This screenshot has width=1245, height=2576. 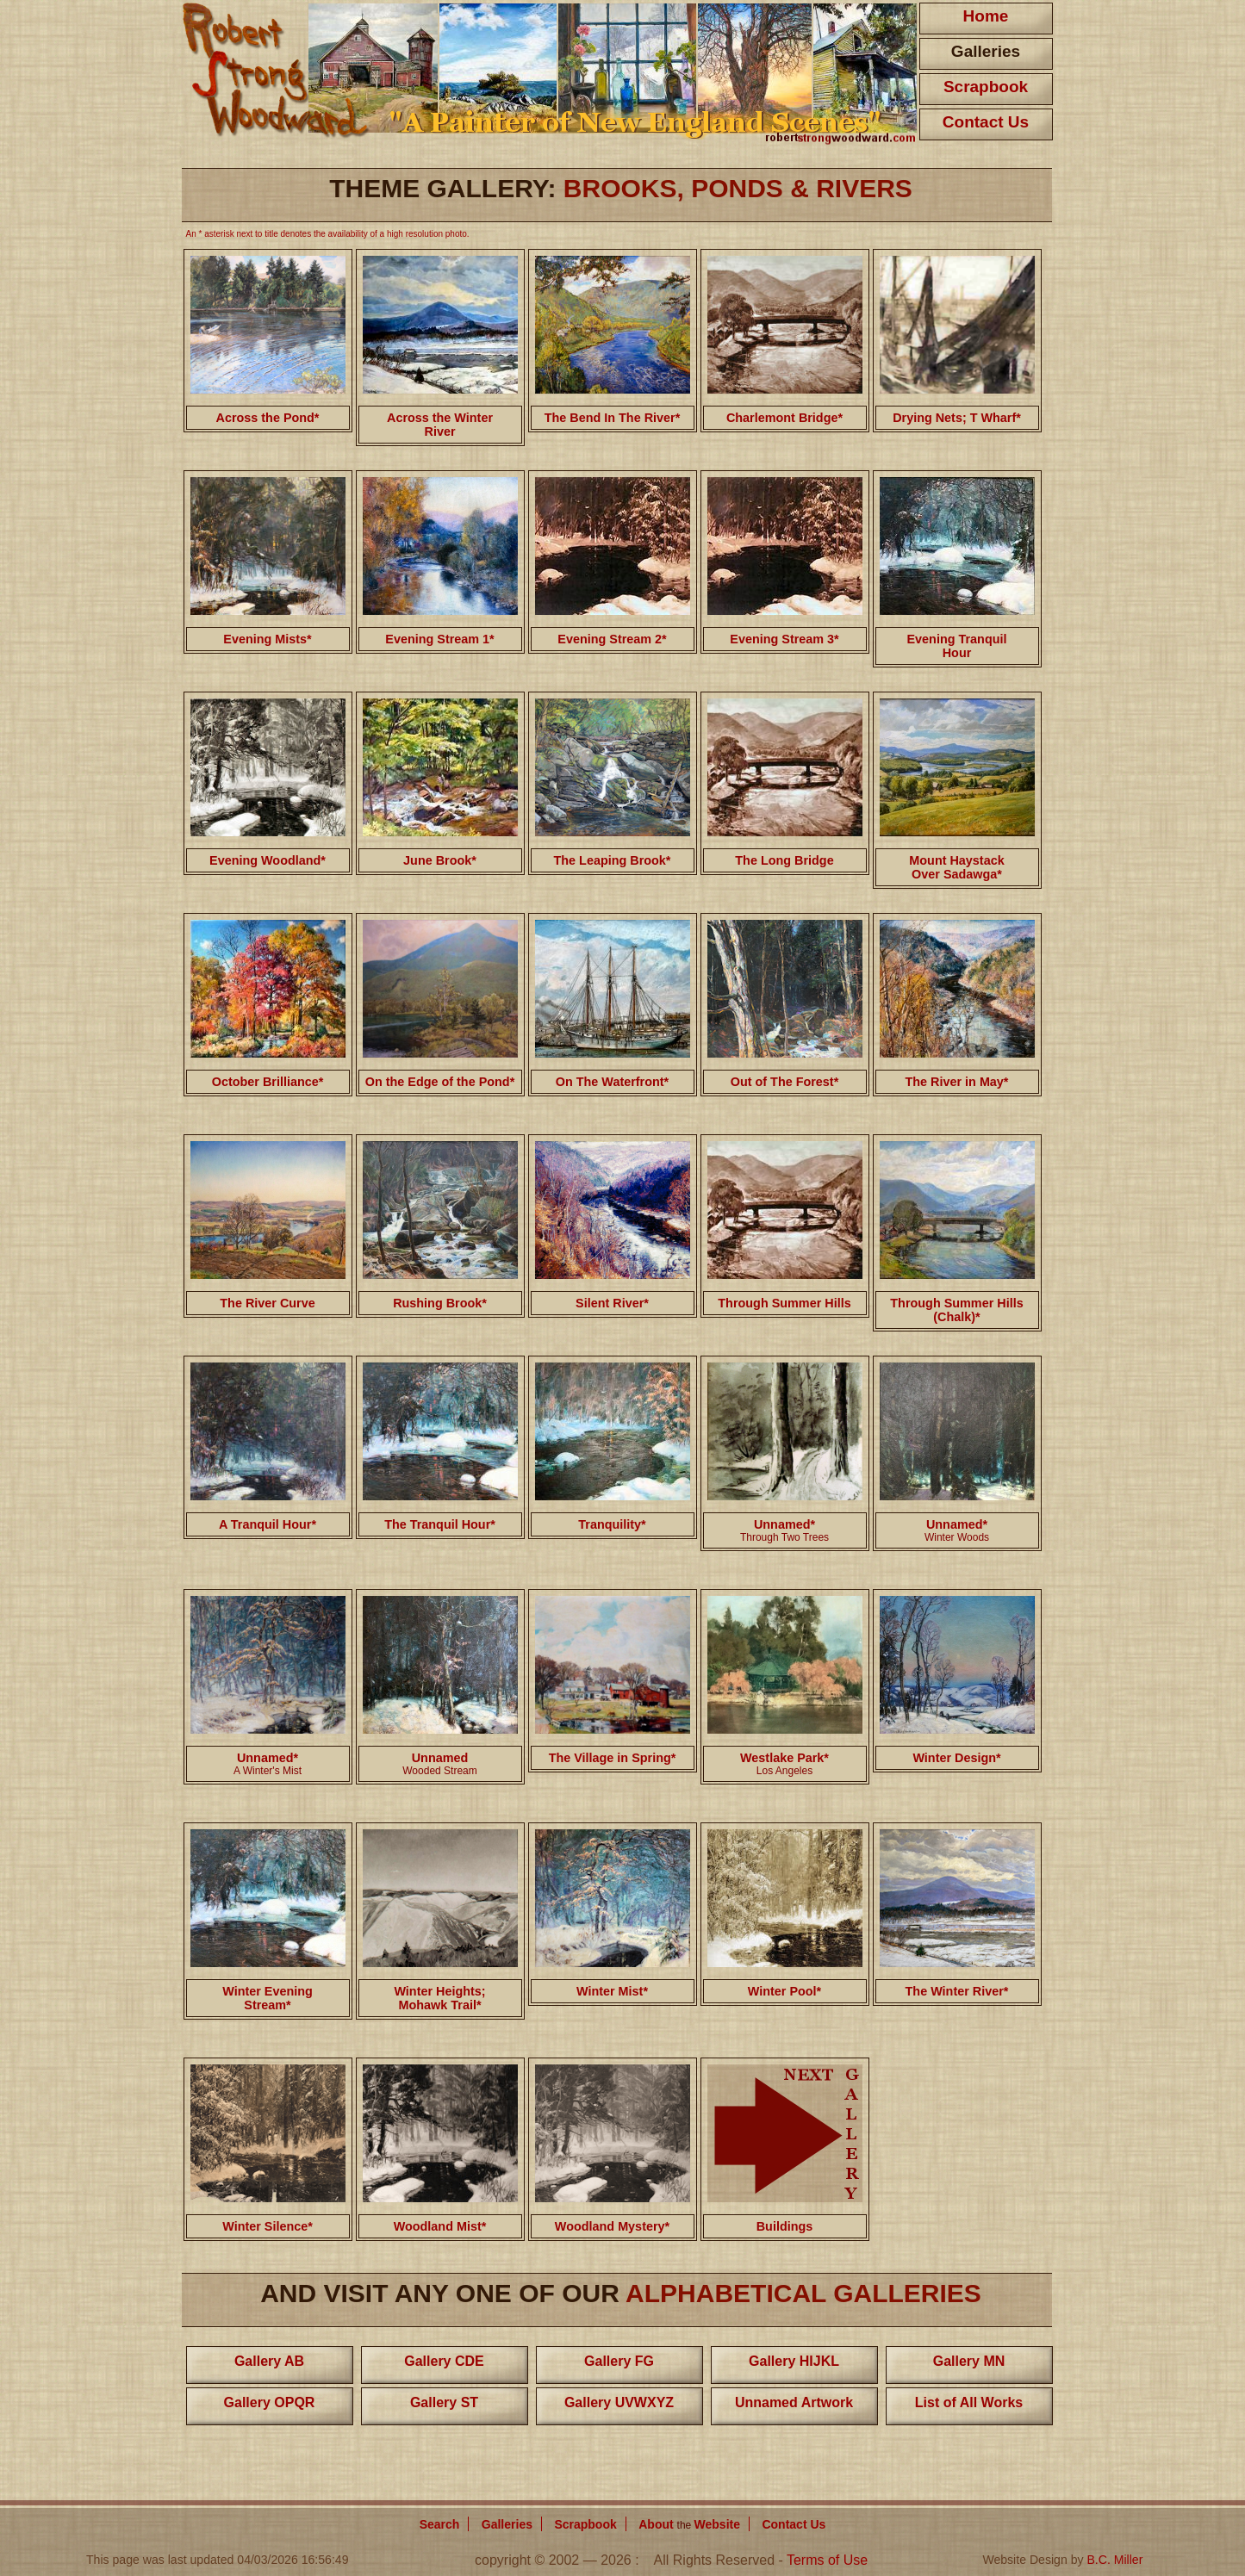 What do you see at coordinates (784, 1991) in the screenshot?
I see `Winter Pool*` at bounding box center [784, 1991].